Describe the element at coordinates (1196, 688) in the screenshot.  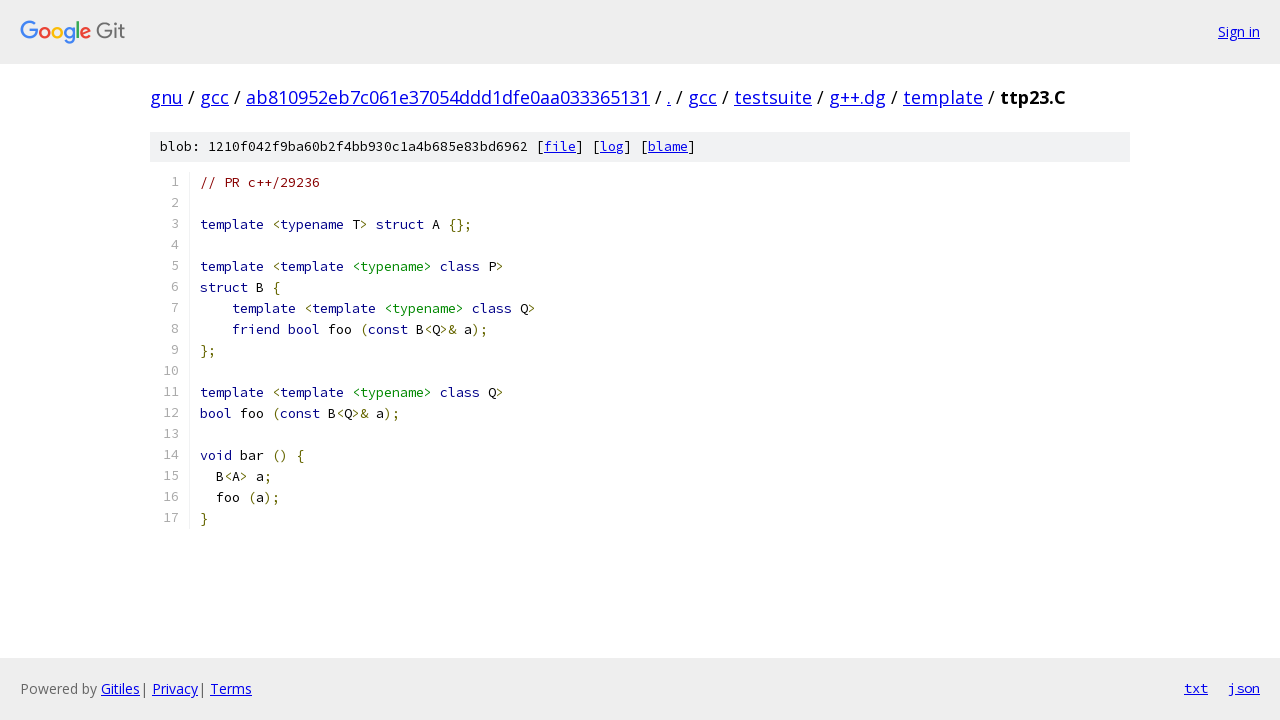
I see `txt` at that location.